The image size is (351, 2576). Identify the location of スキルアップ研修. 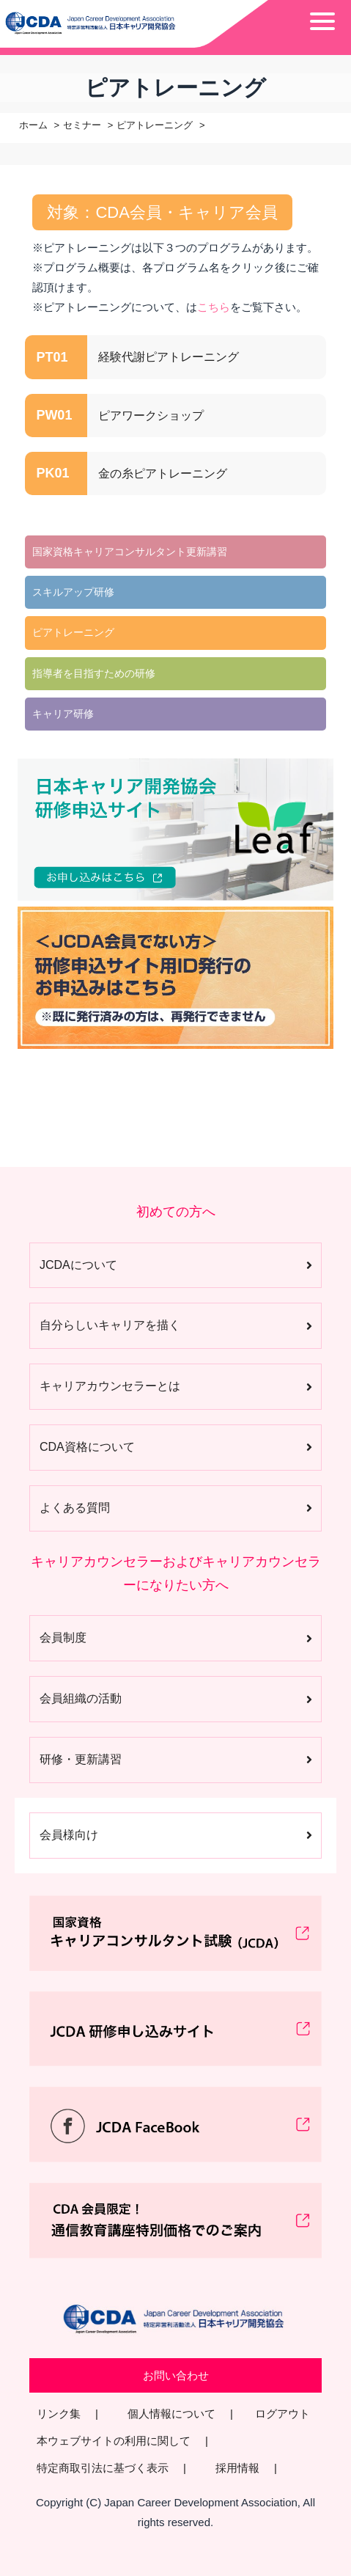
(73, 592).